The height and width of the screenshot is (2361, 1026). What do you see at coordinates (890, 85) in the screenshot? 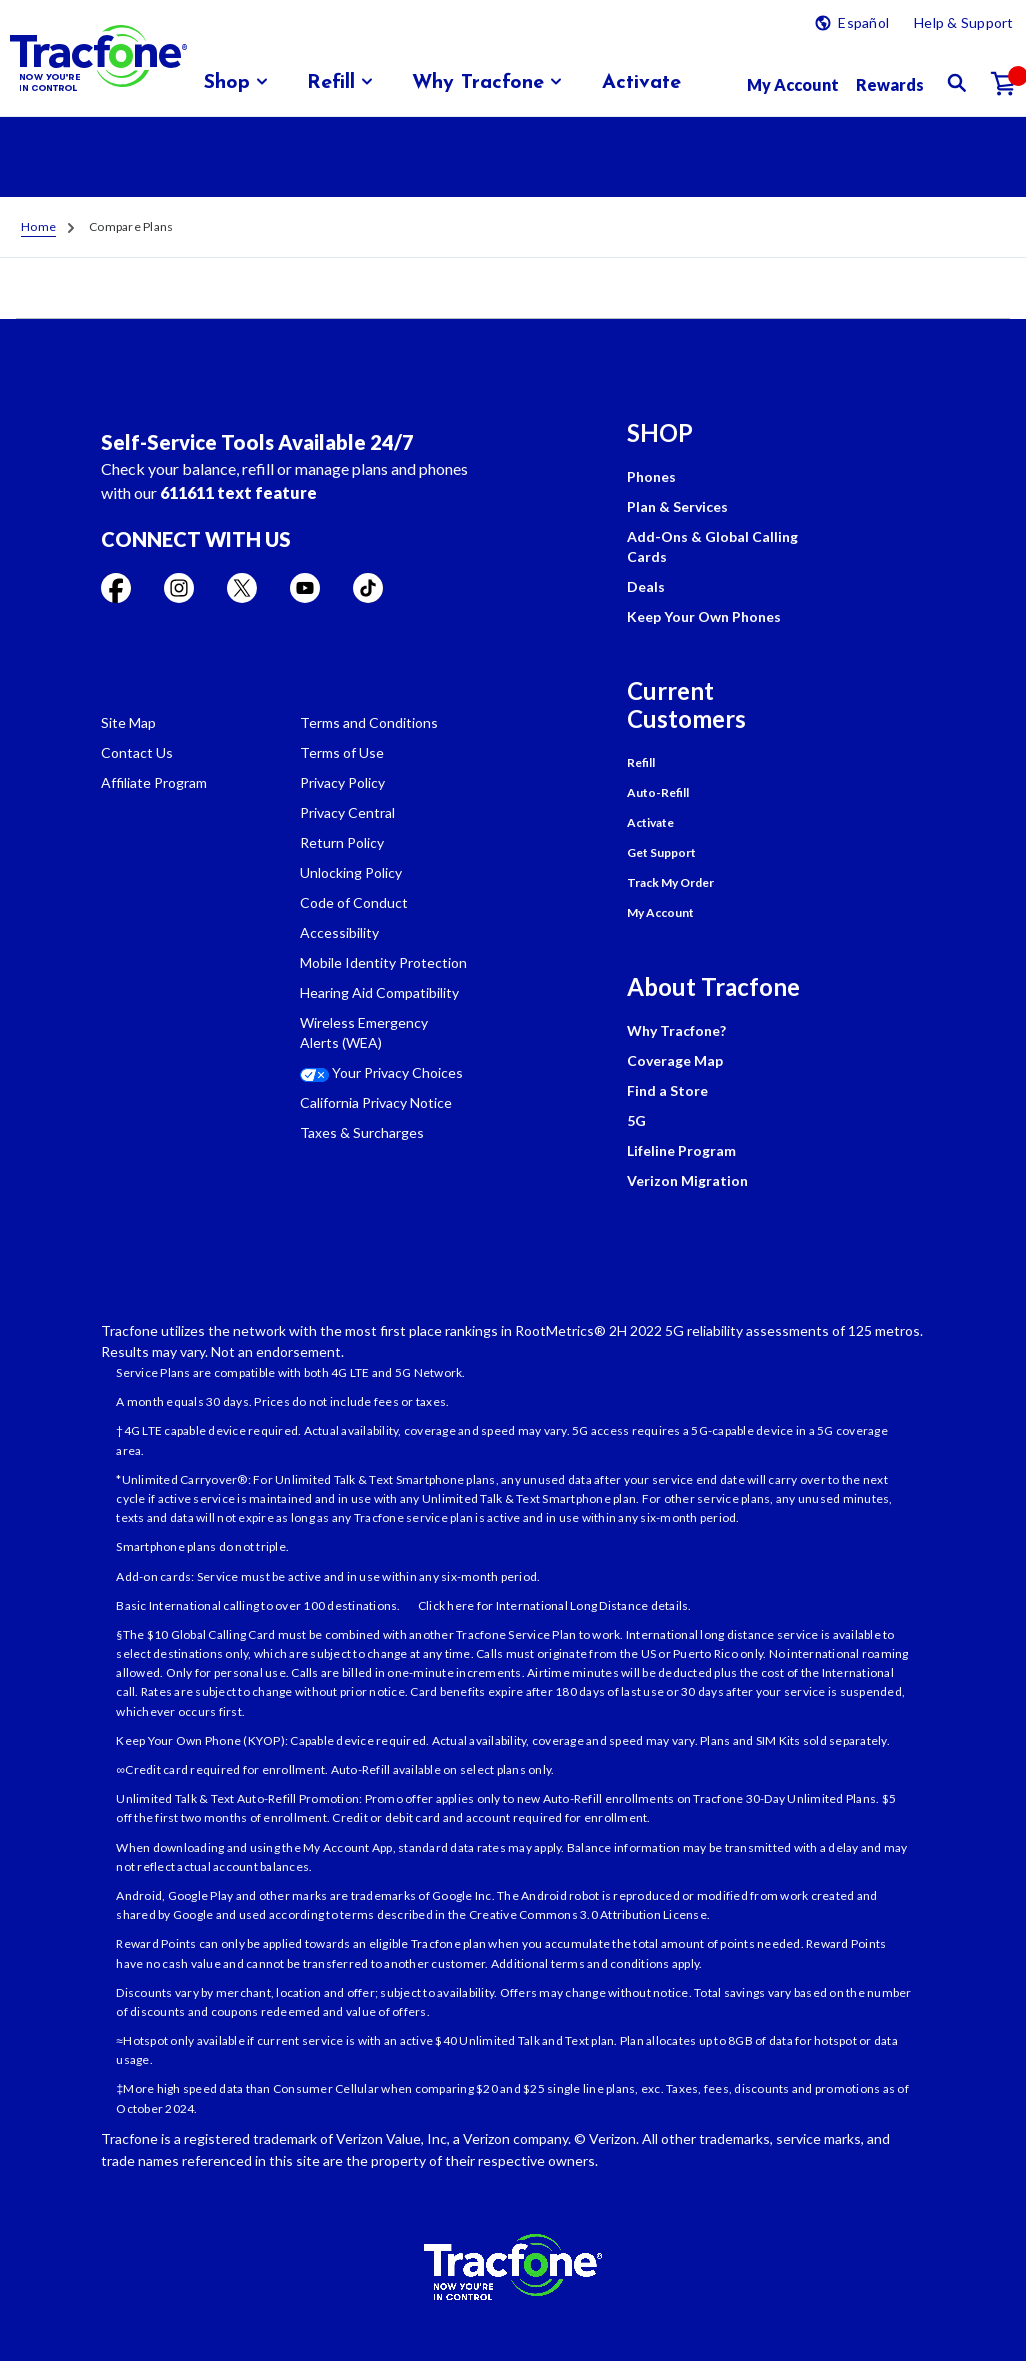
I see `[My Rewards]` at bounding box center [890, 85].